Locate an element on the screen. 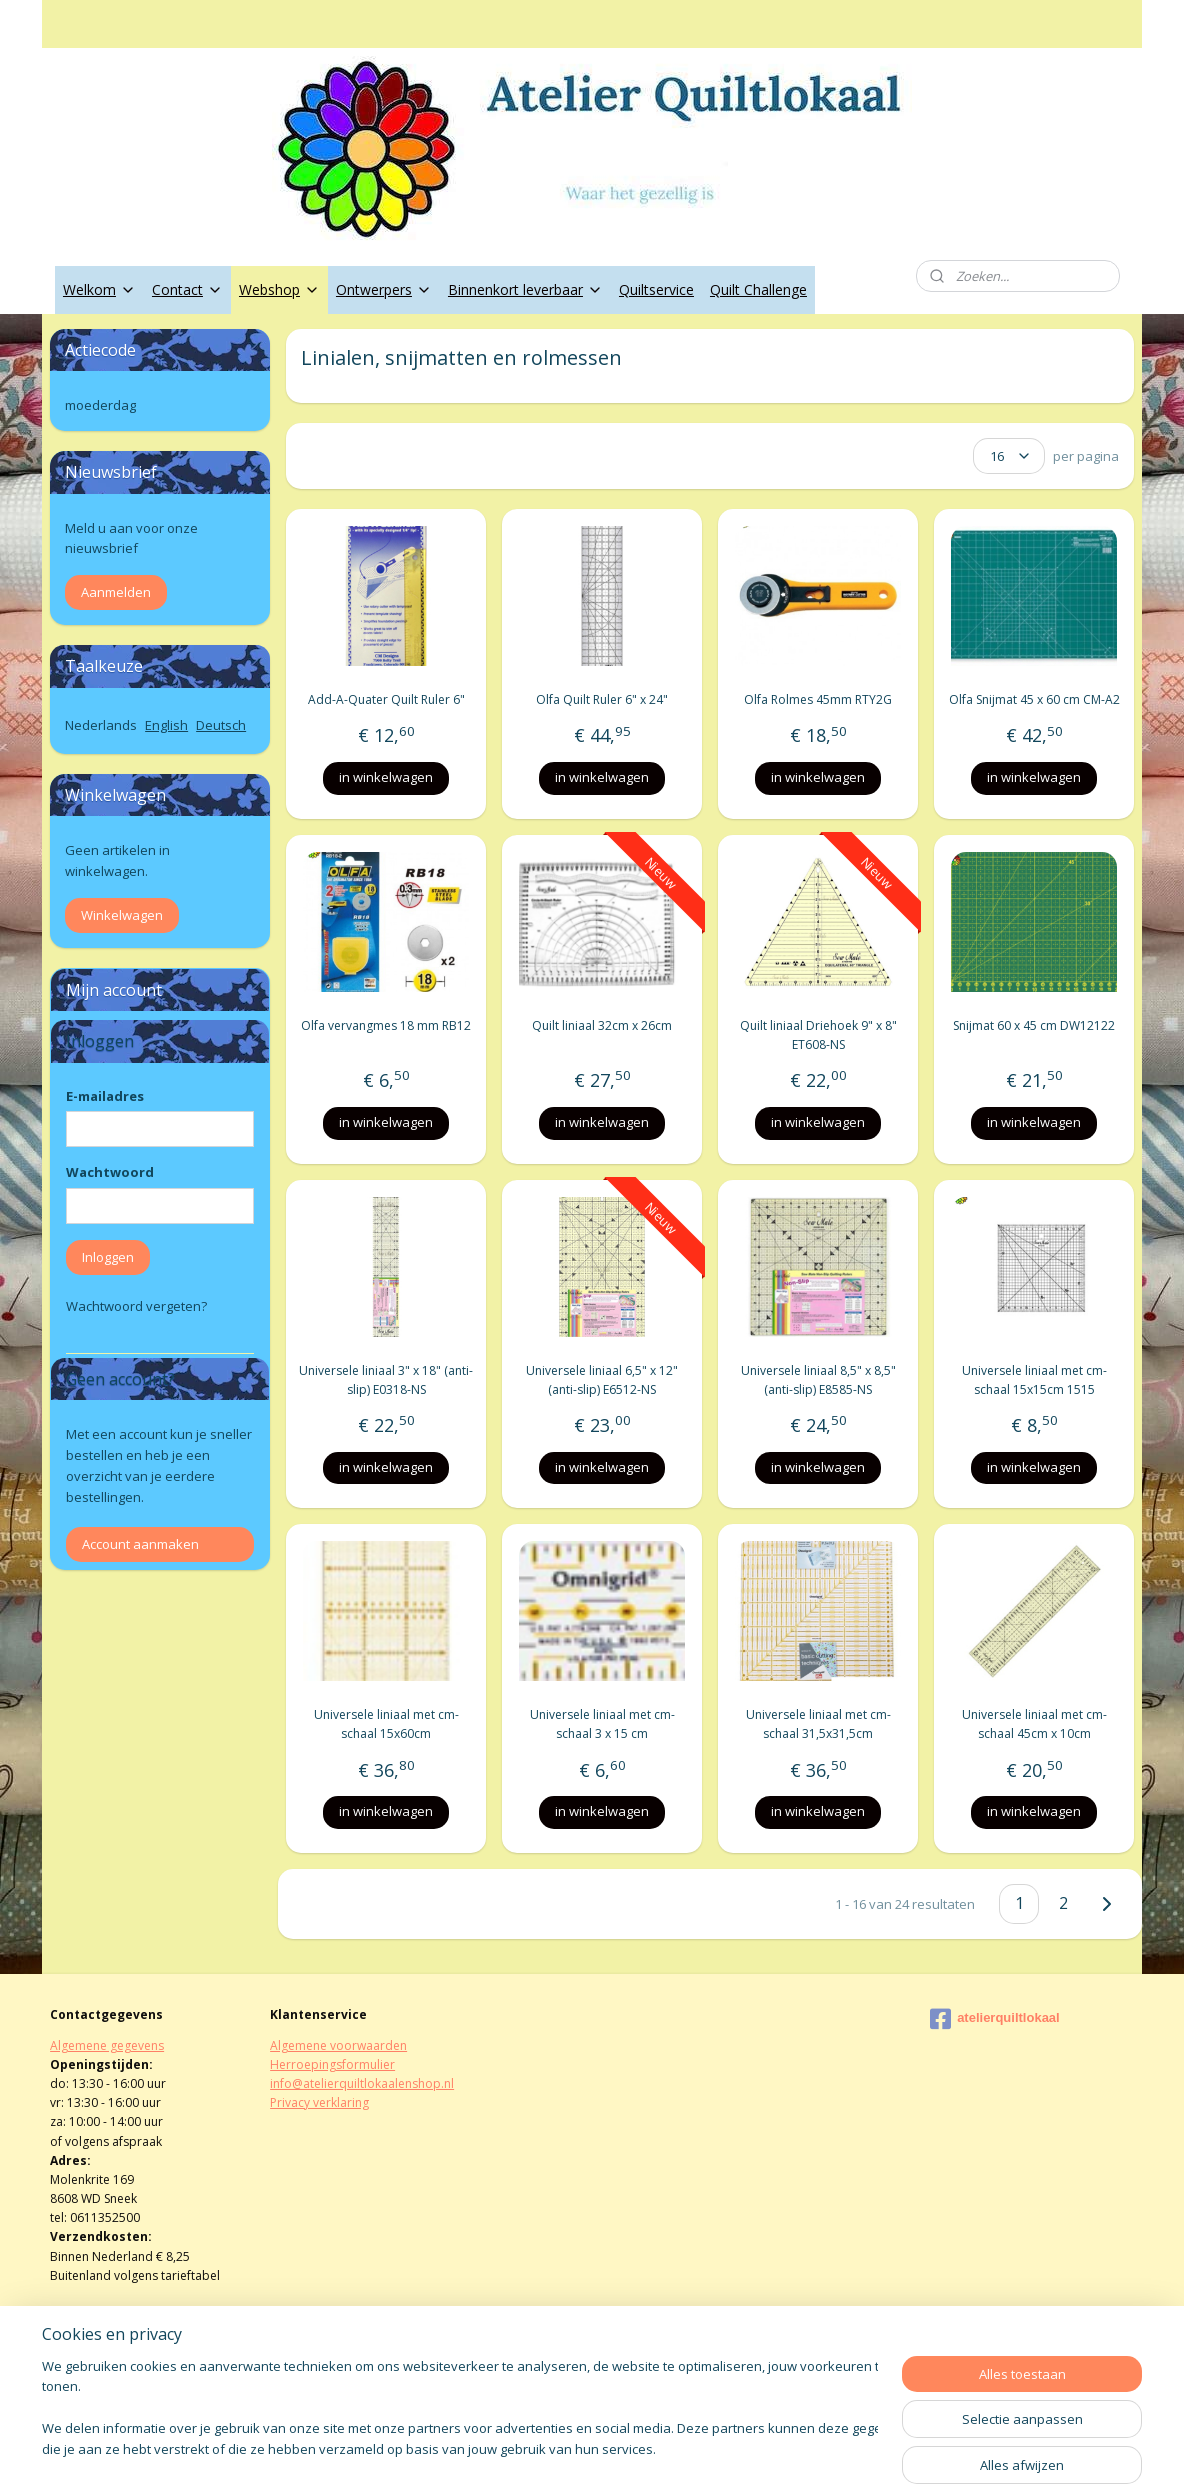  Wachtwoord vergeten? is located at coordinates (136, 1306).